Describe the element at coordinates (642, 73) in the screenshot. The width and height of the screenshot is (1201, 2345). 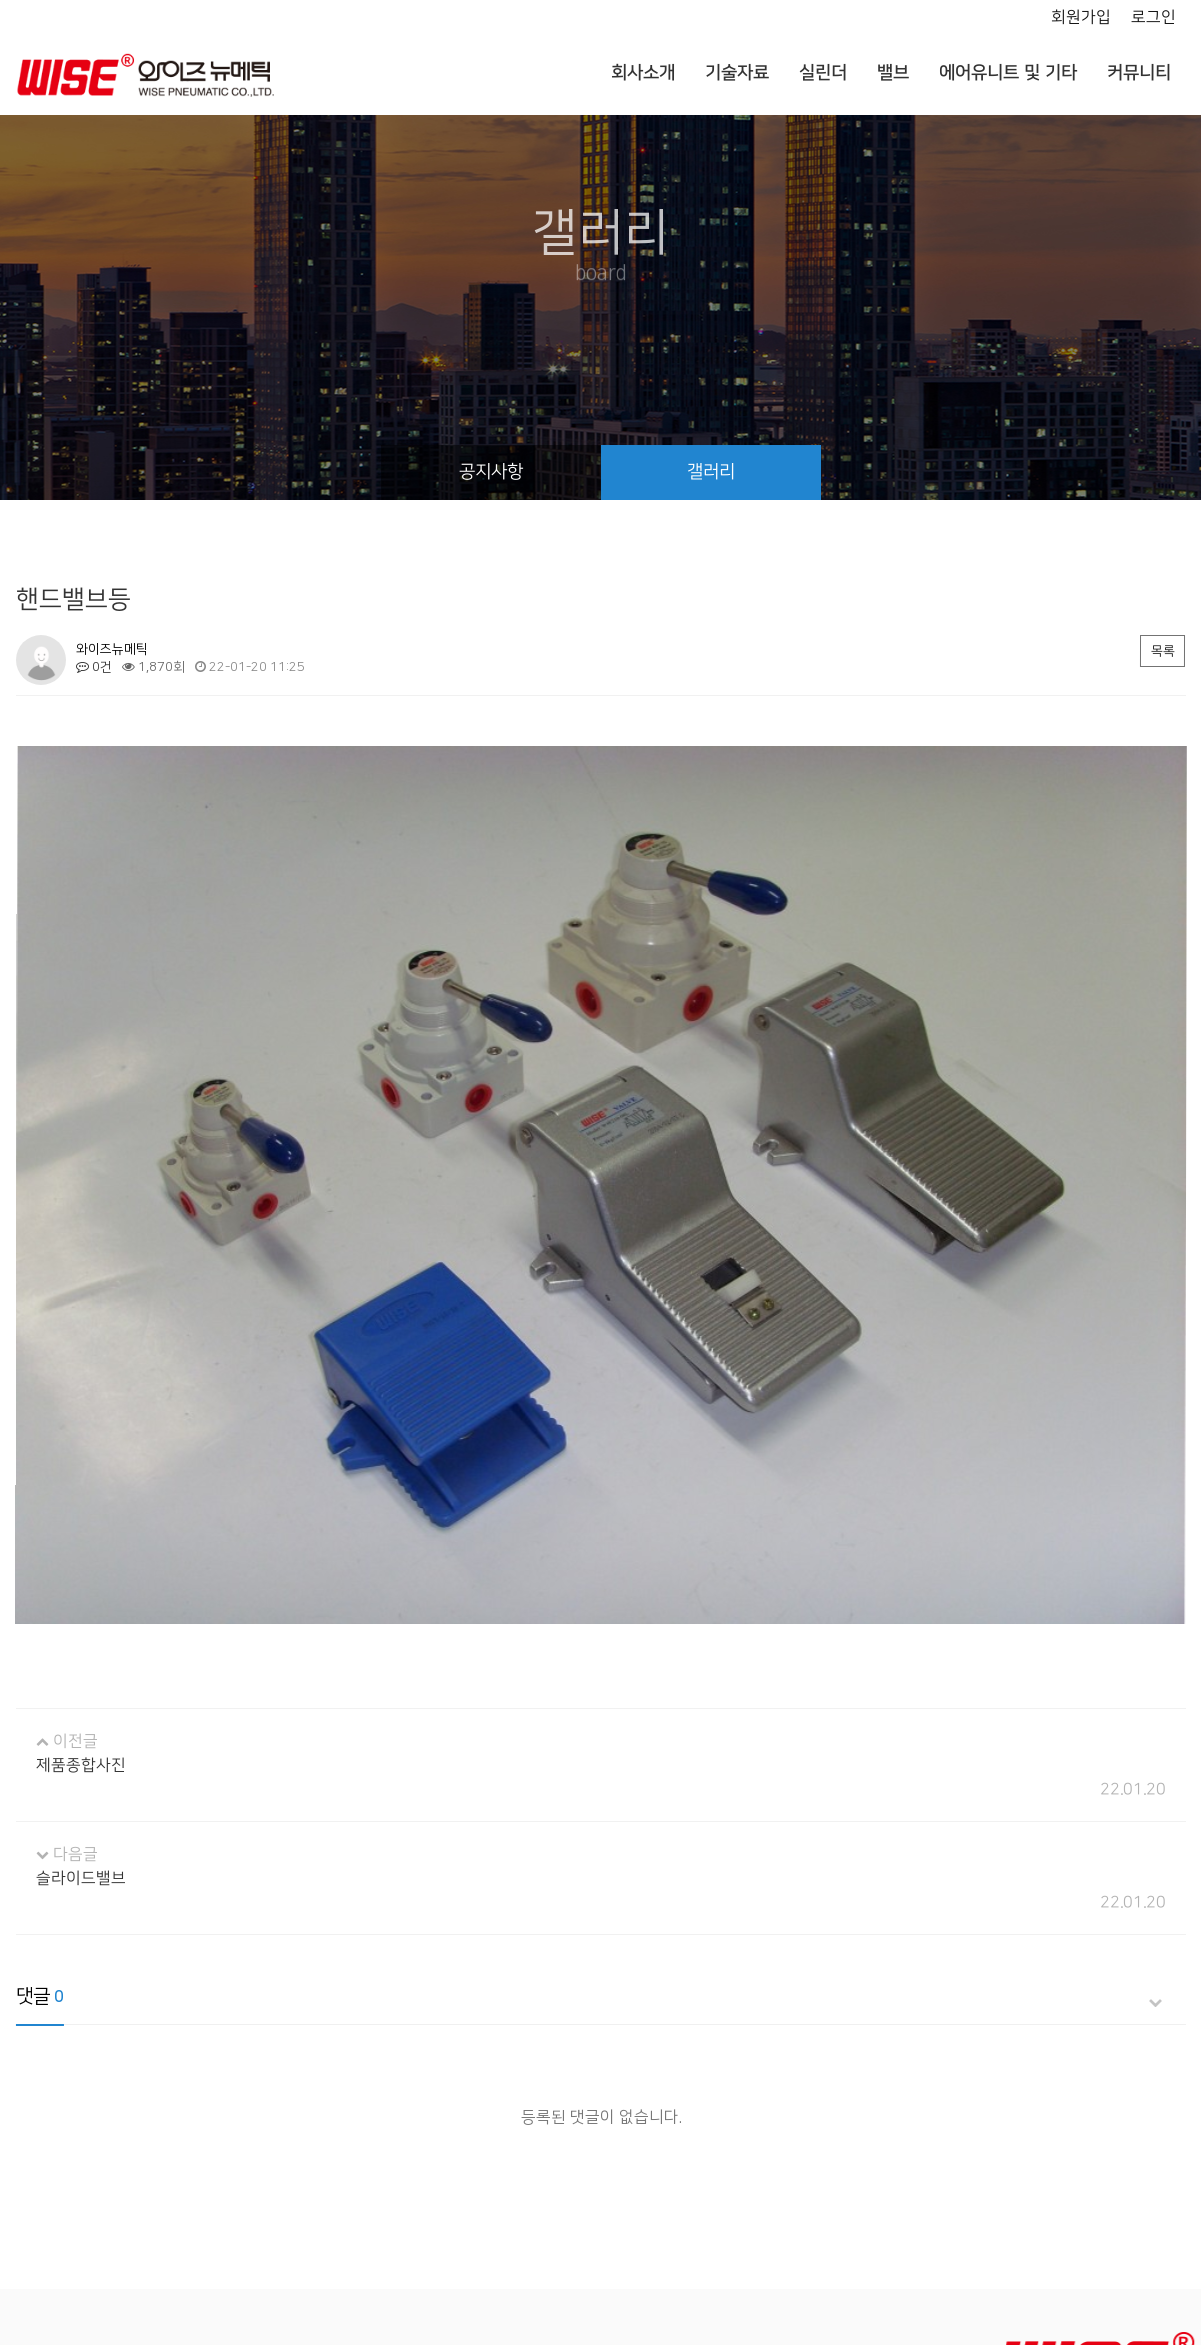
I see `회사소개` at that location.